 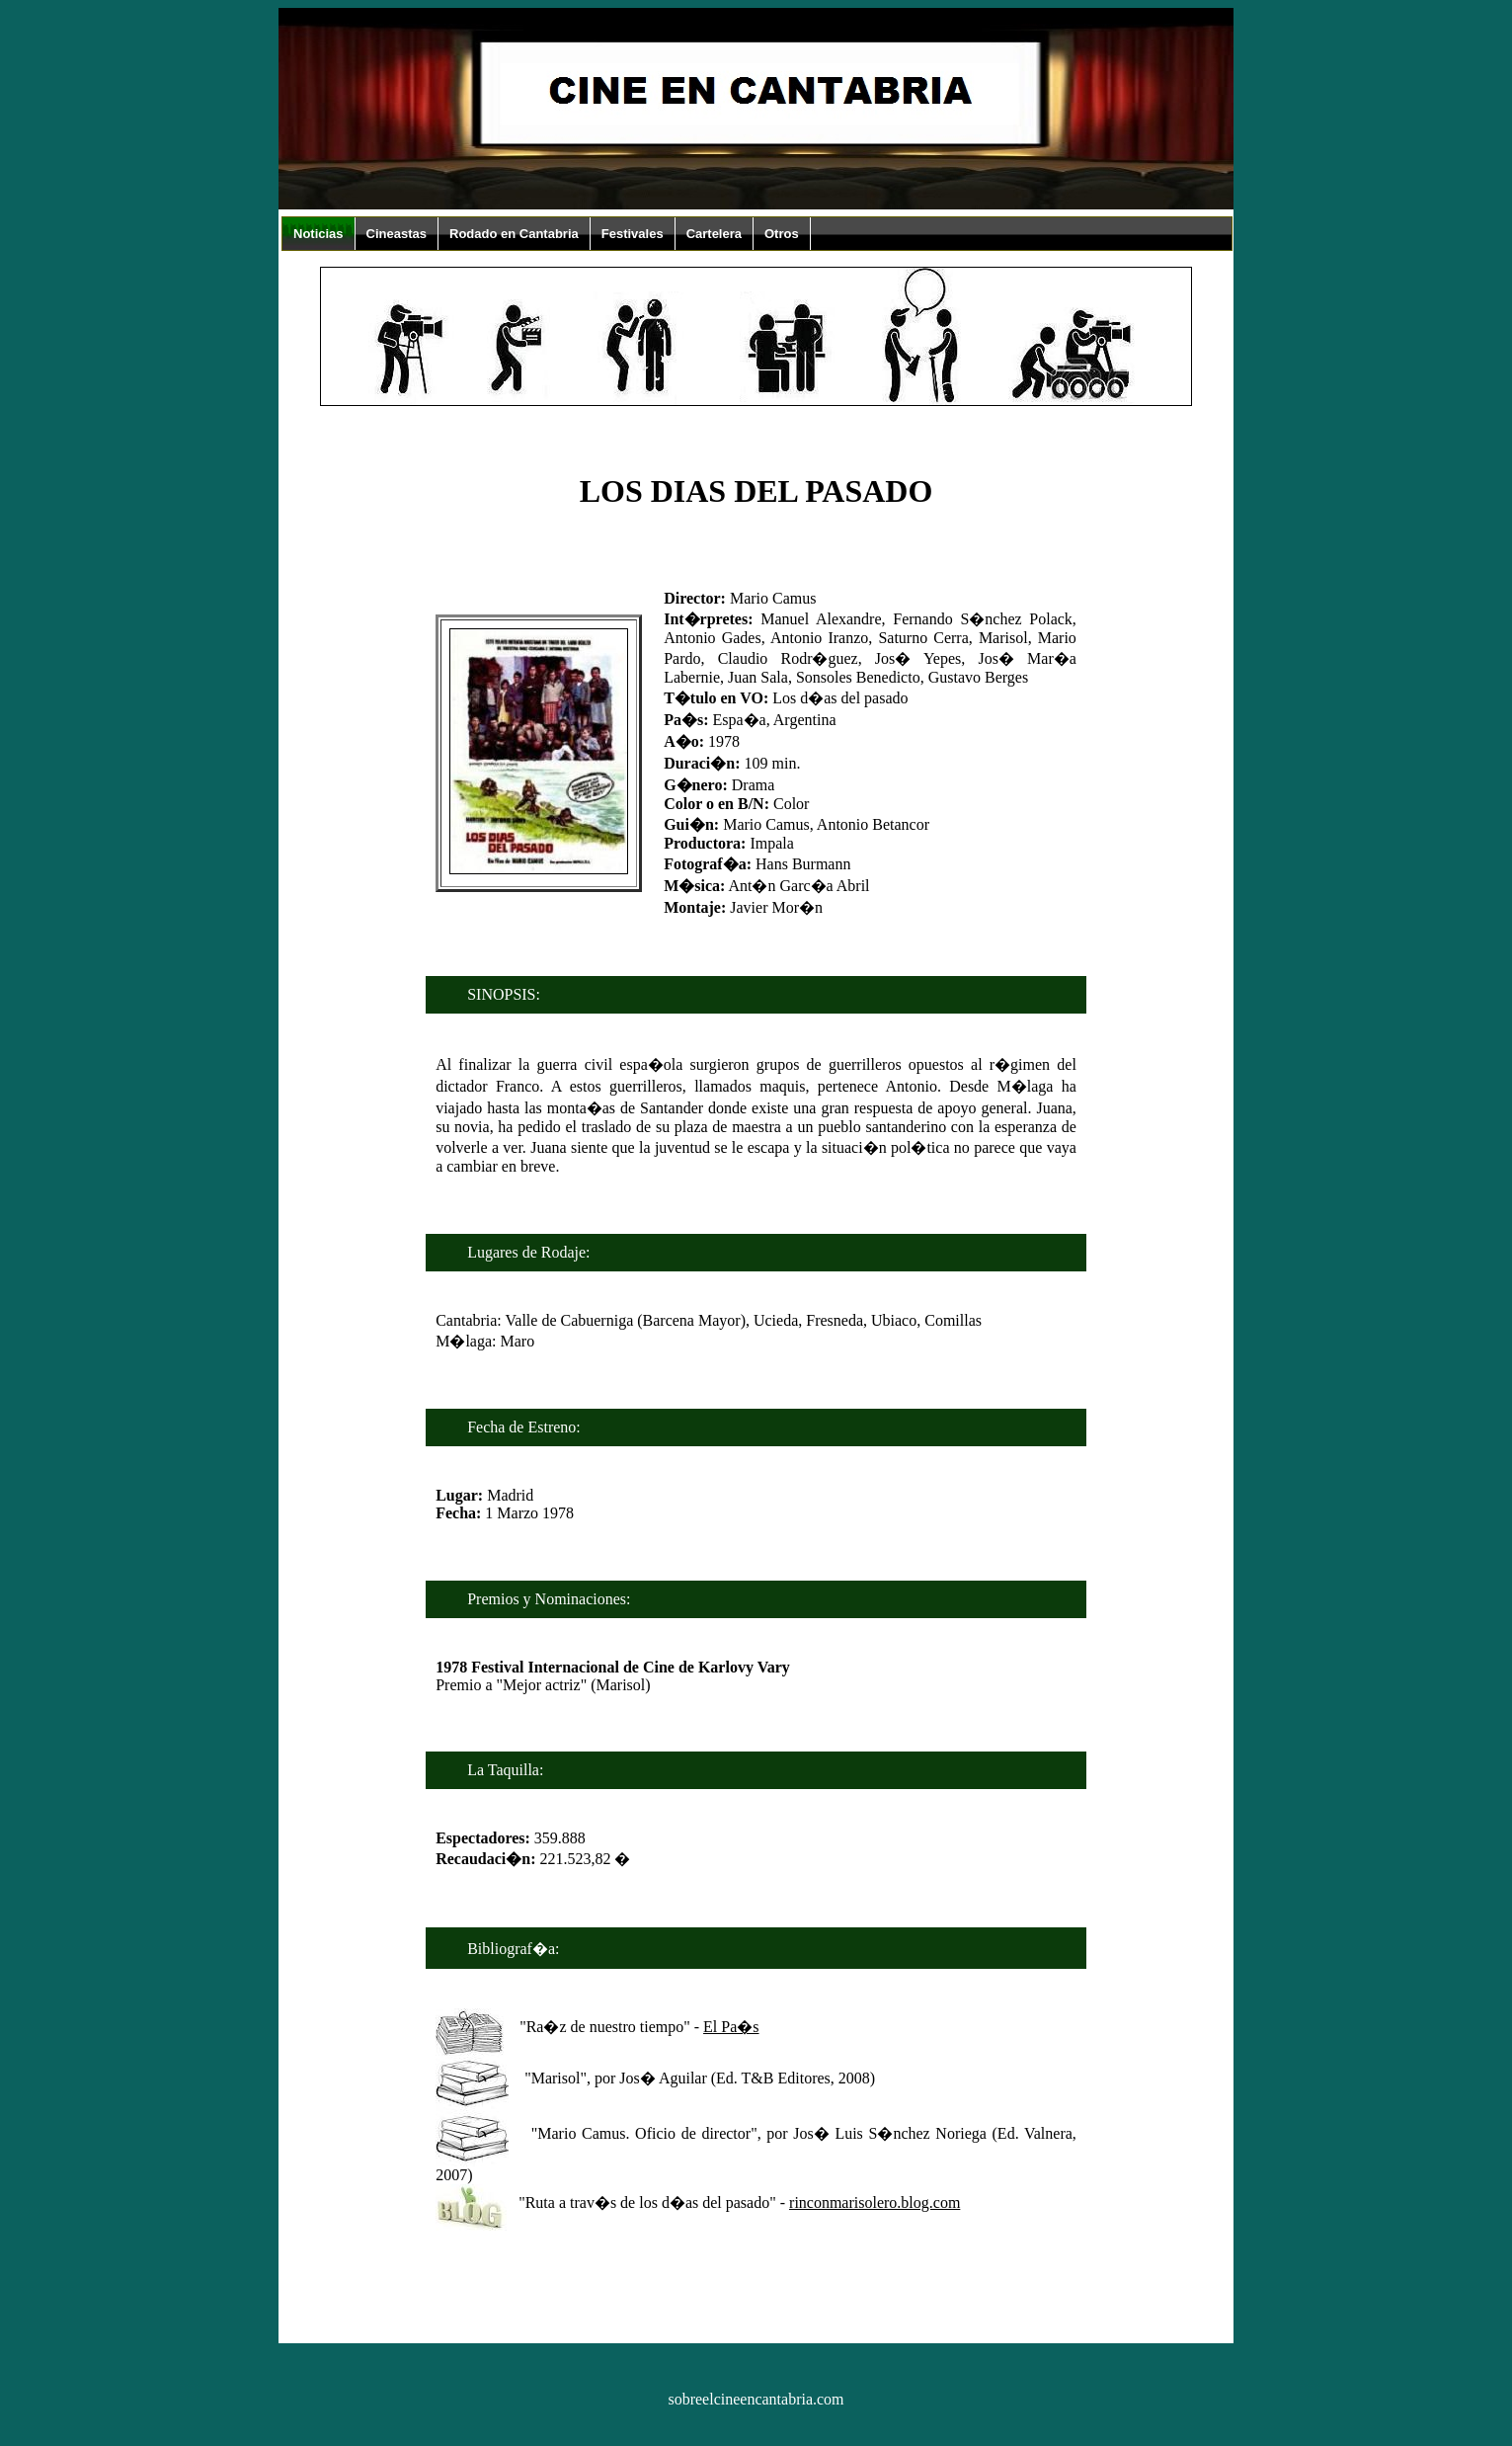 I want to click on rinconmarisolero.blog.com, so click(x=874, y=2202).